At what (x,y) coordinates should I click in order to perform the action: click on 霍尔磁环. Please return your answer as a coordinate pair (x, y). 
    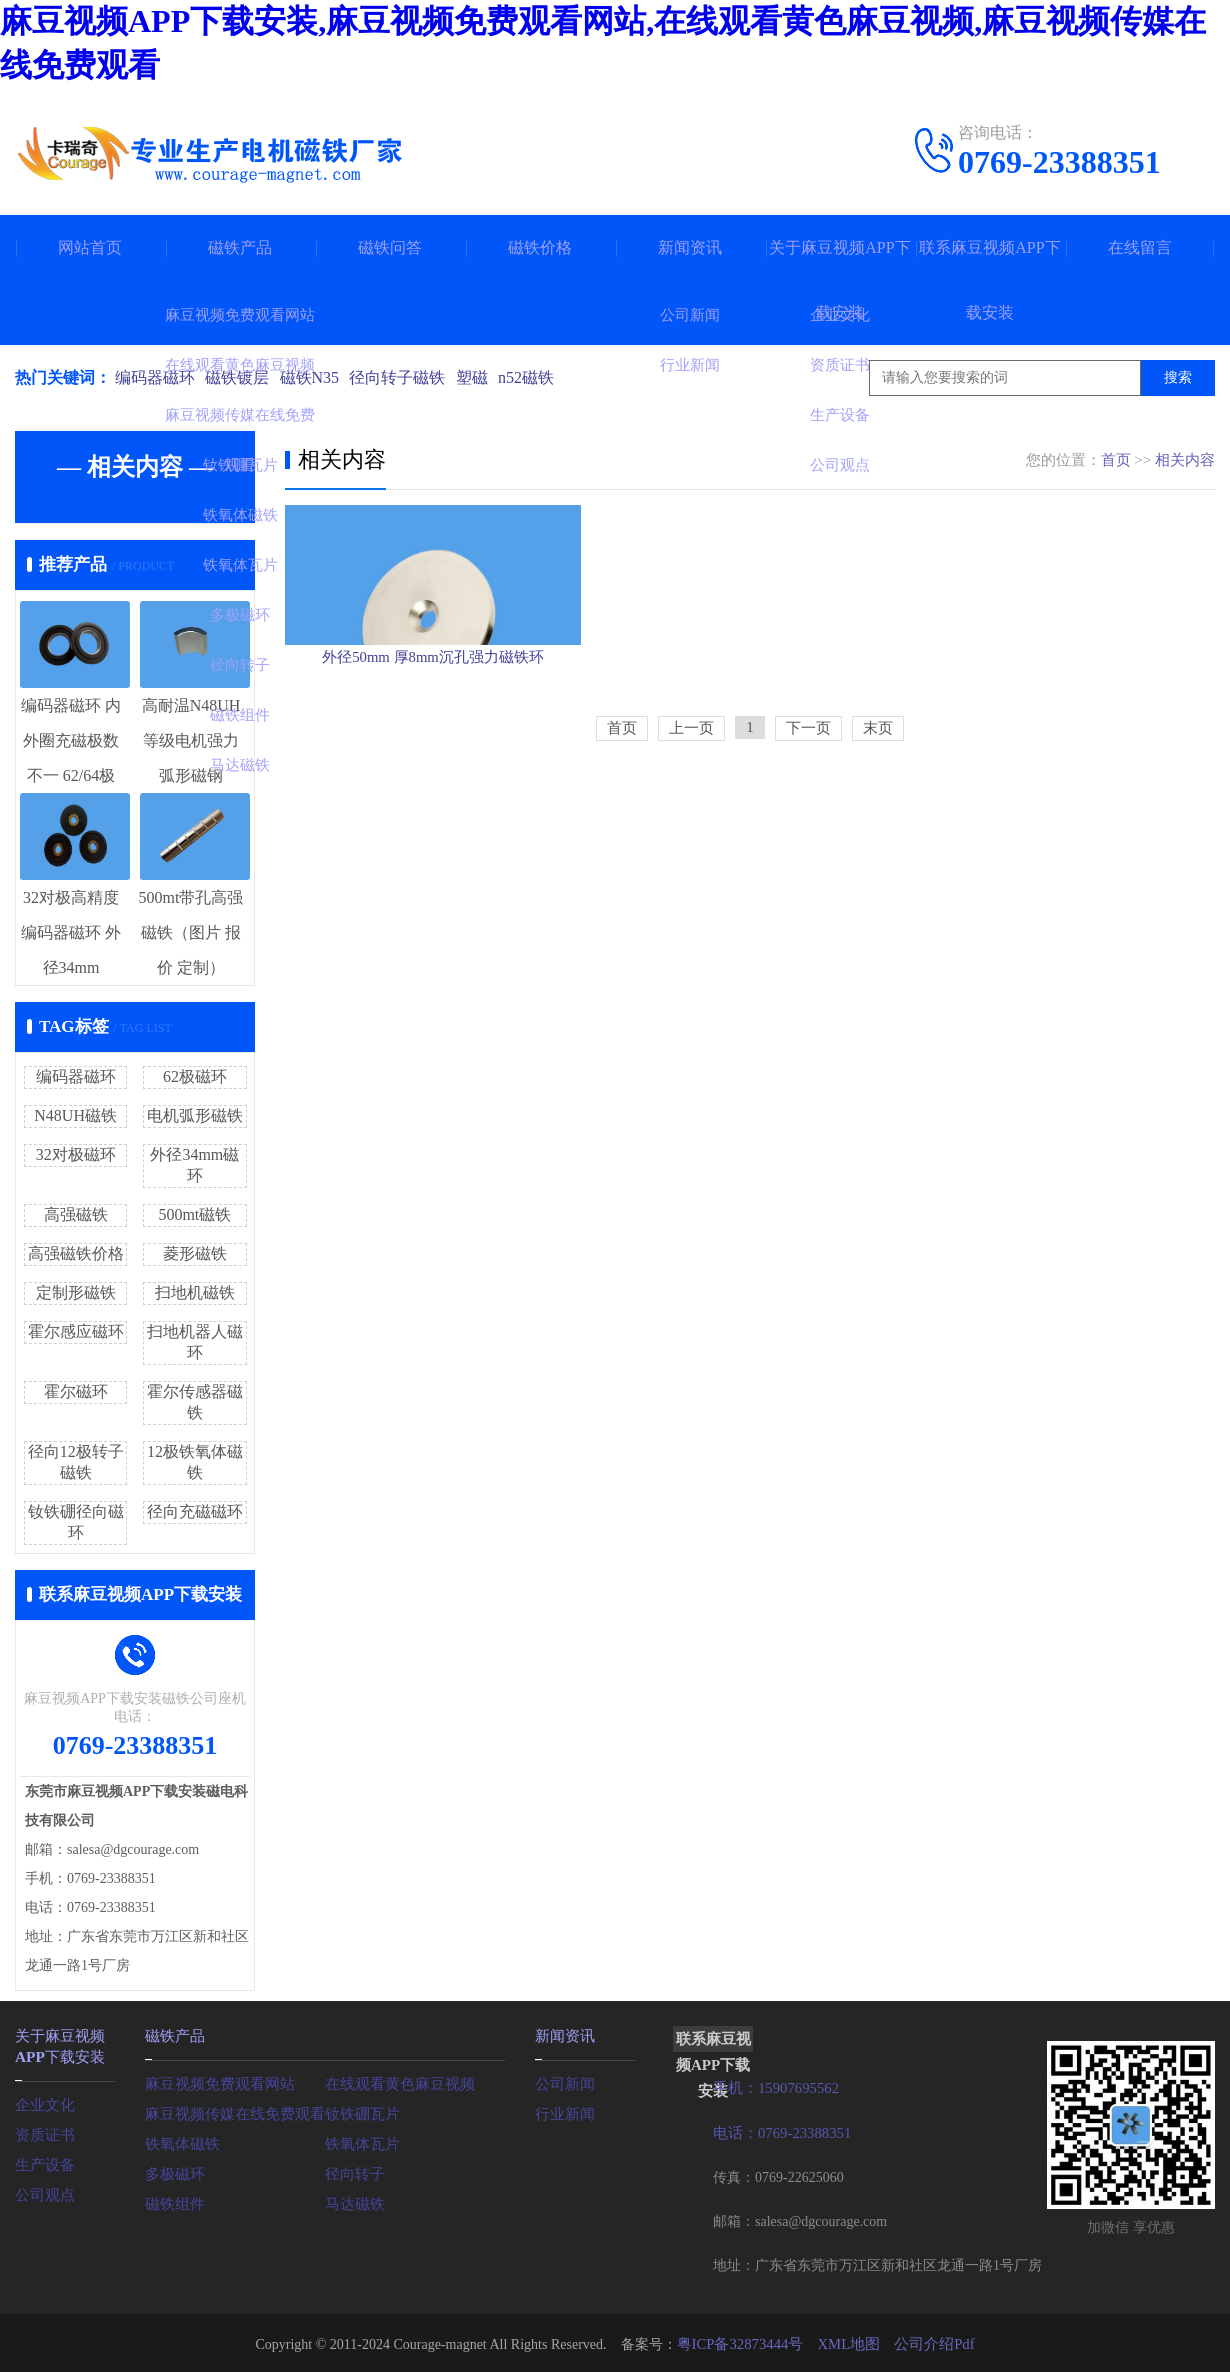
    Looking at the image, I should click on (76, 1391).